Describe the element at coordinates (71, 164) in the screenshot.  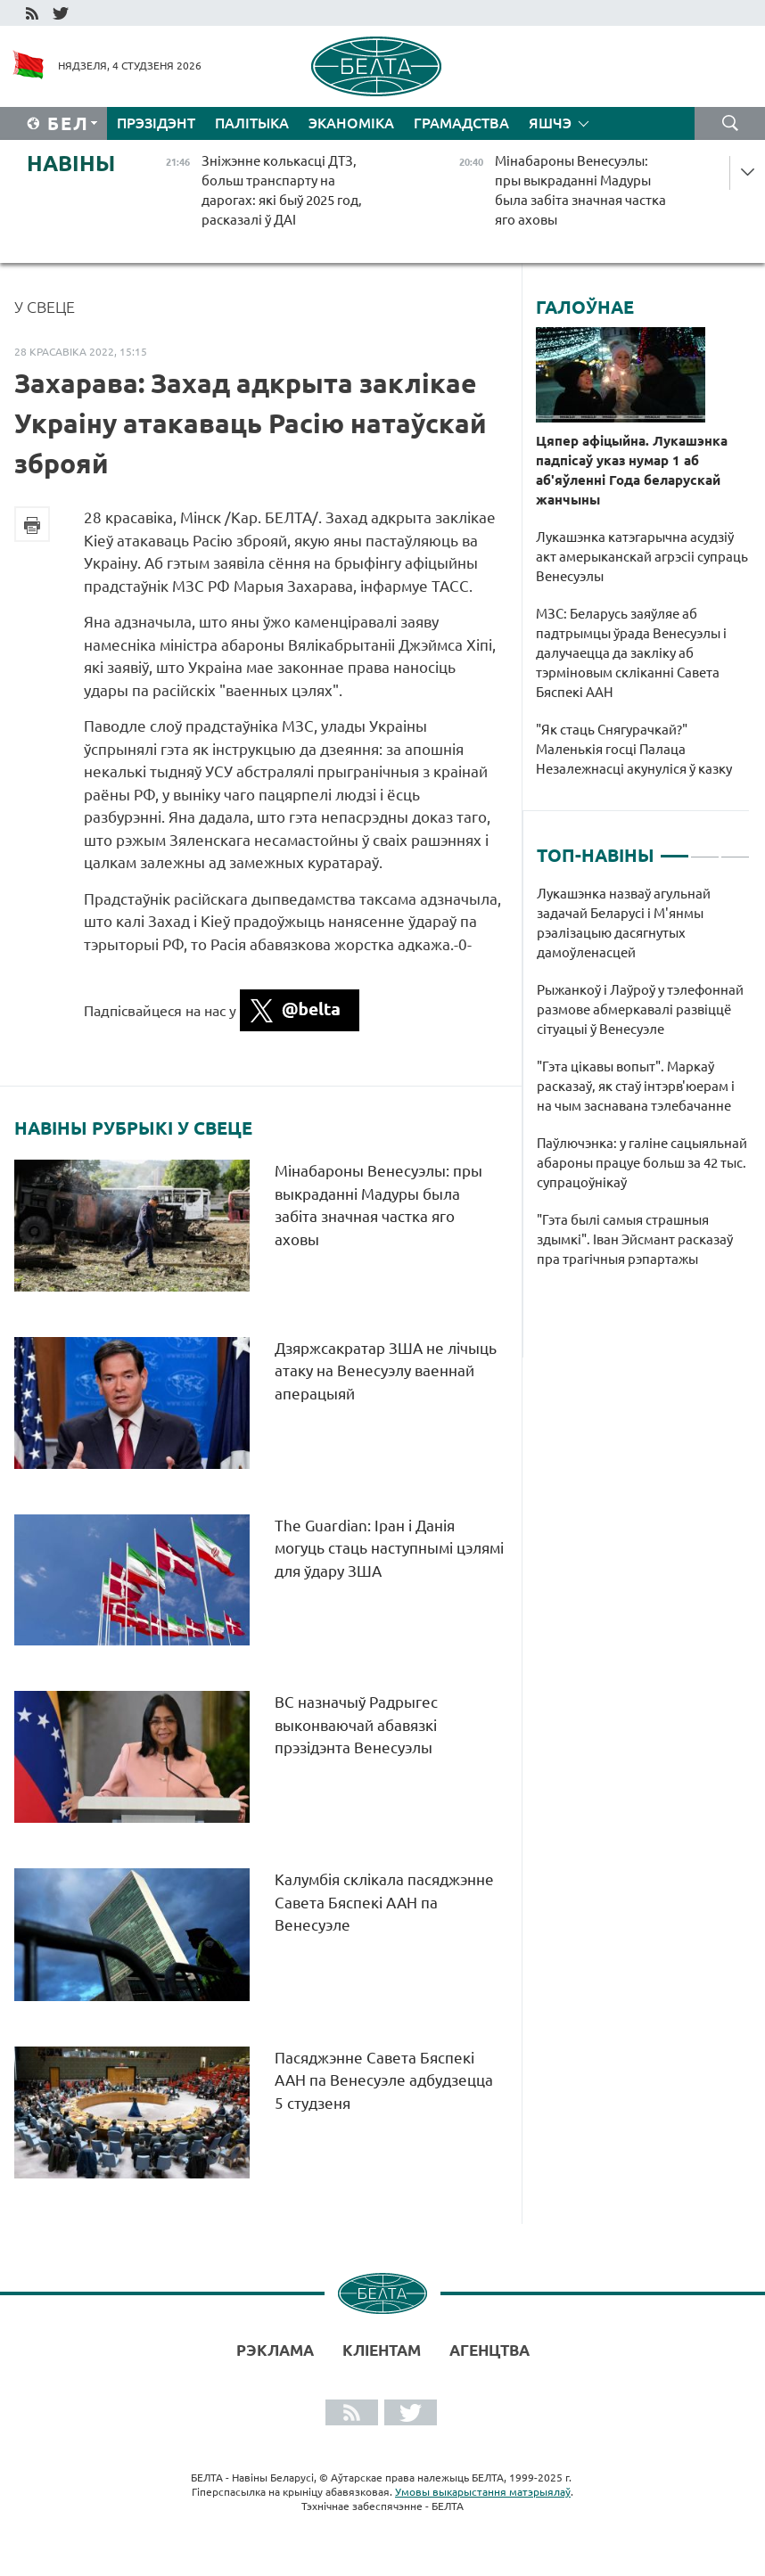
I see `Навіны` at that location.